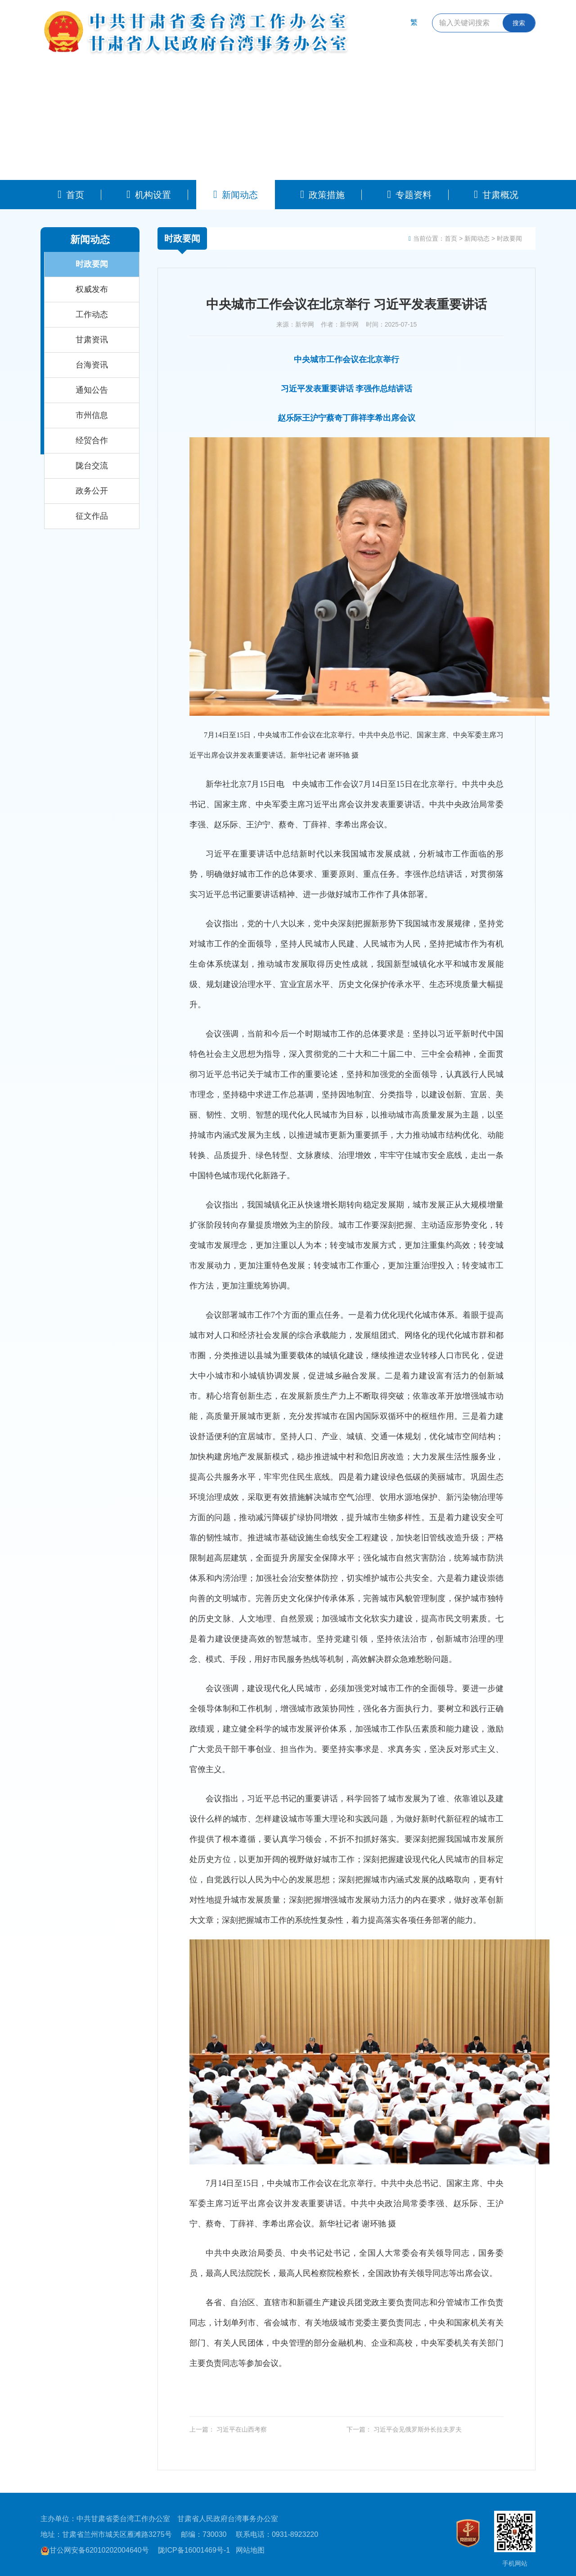  Describe the element at coordinates (92, 289) in the screenshot. I see `权威发布` at that location.